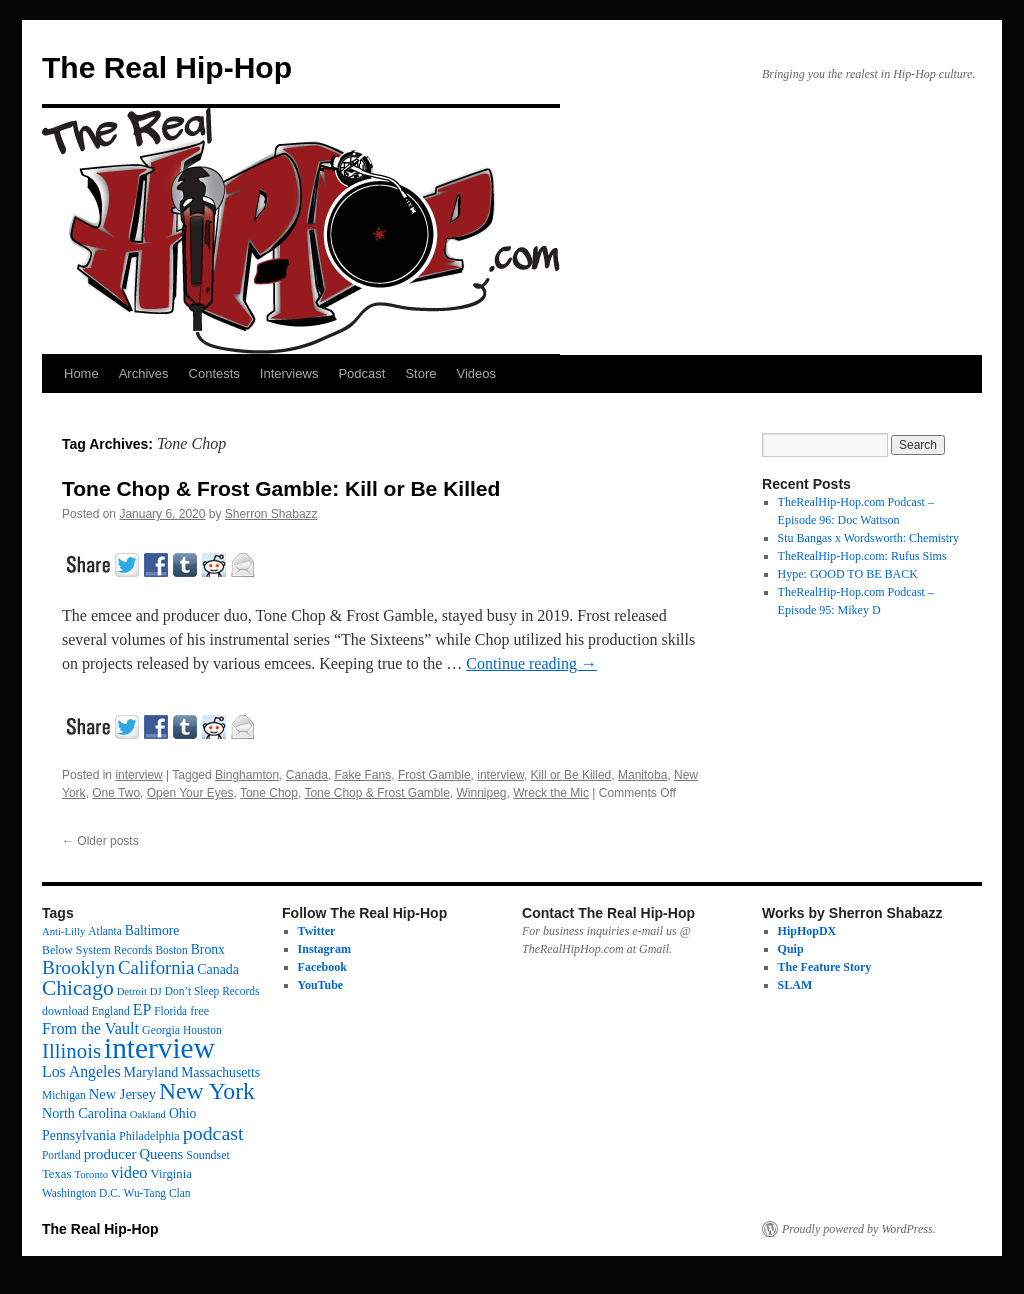  What do you see at coordinates (110, 1154) in the screenshot?
I see `producer [producer (26 items)]` at bounding box center [110, 1154].